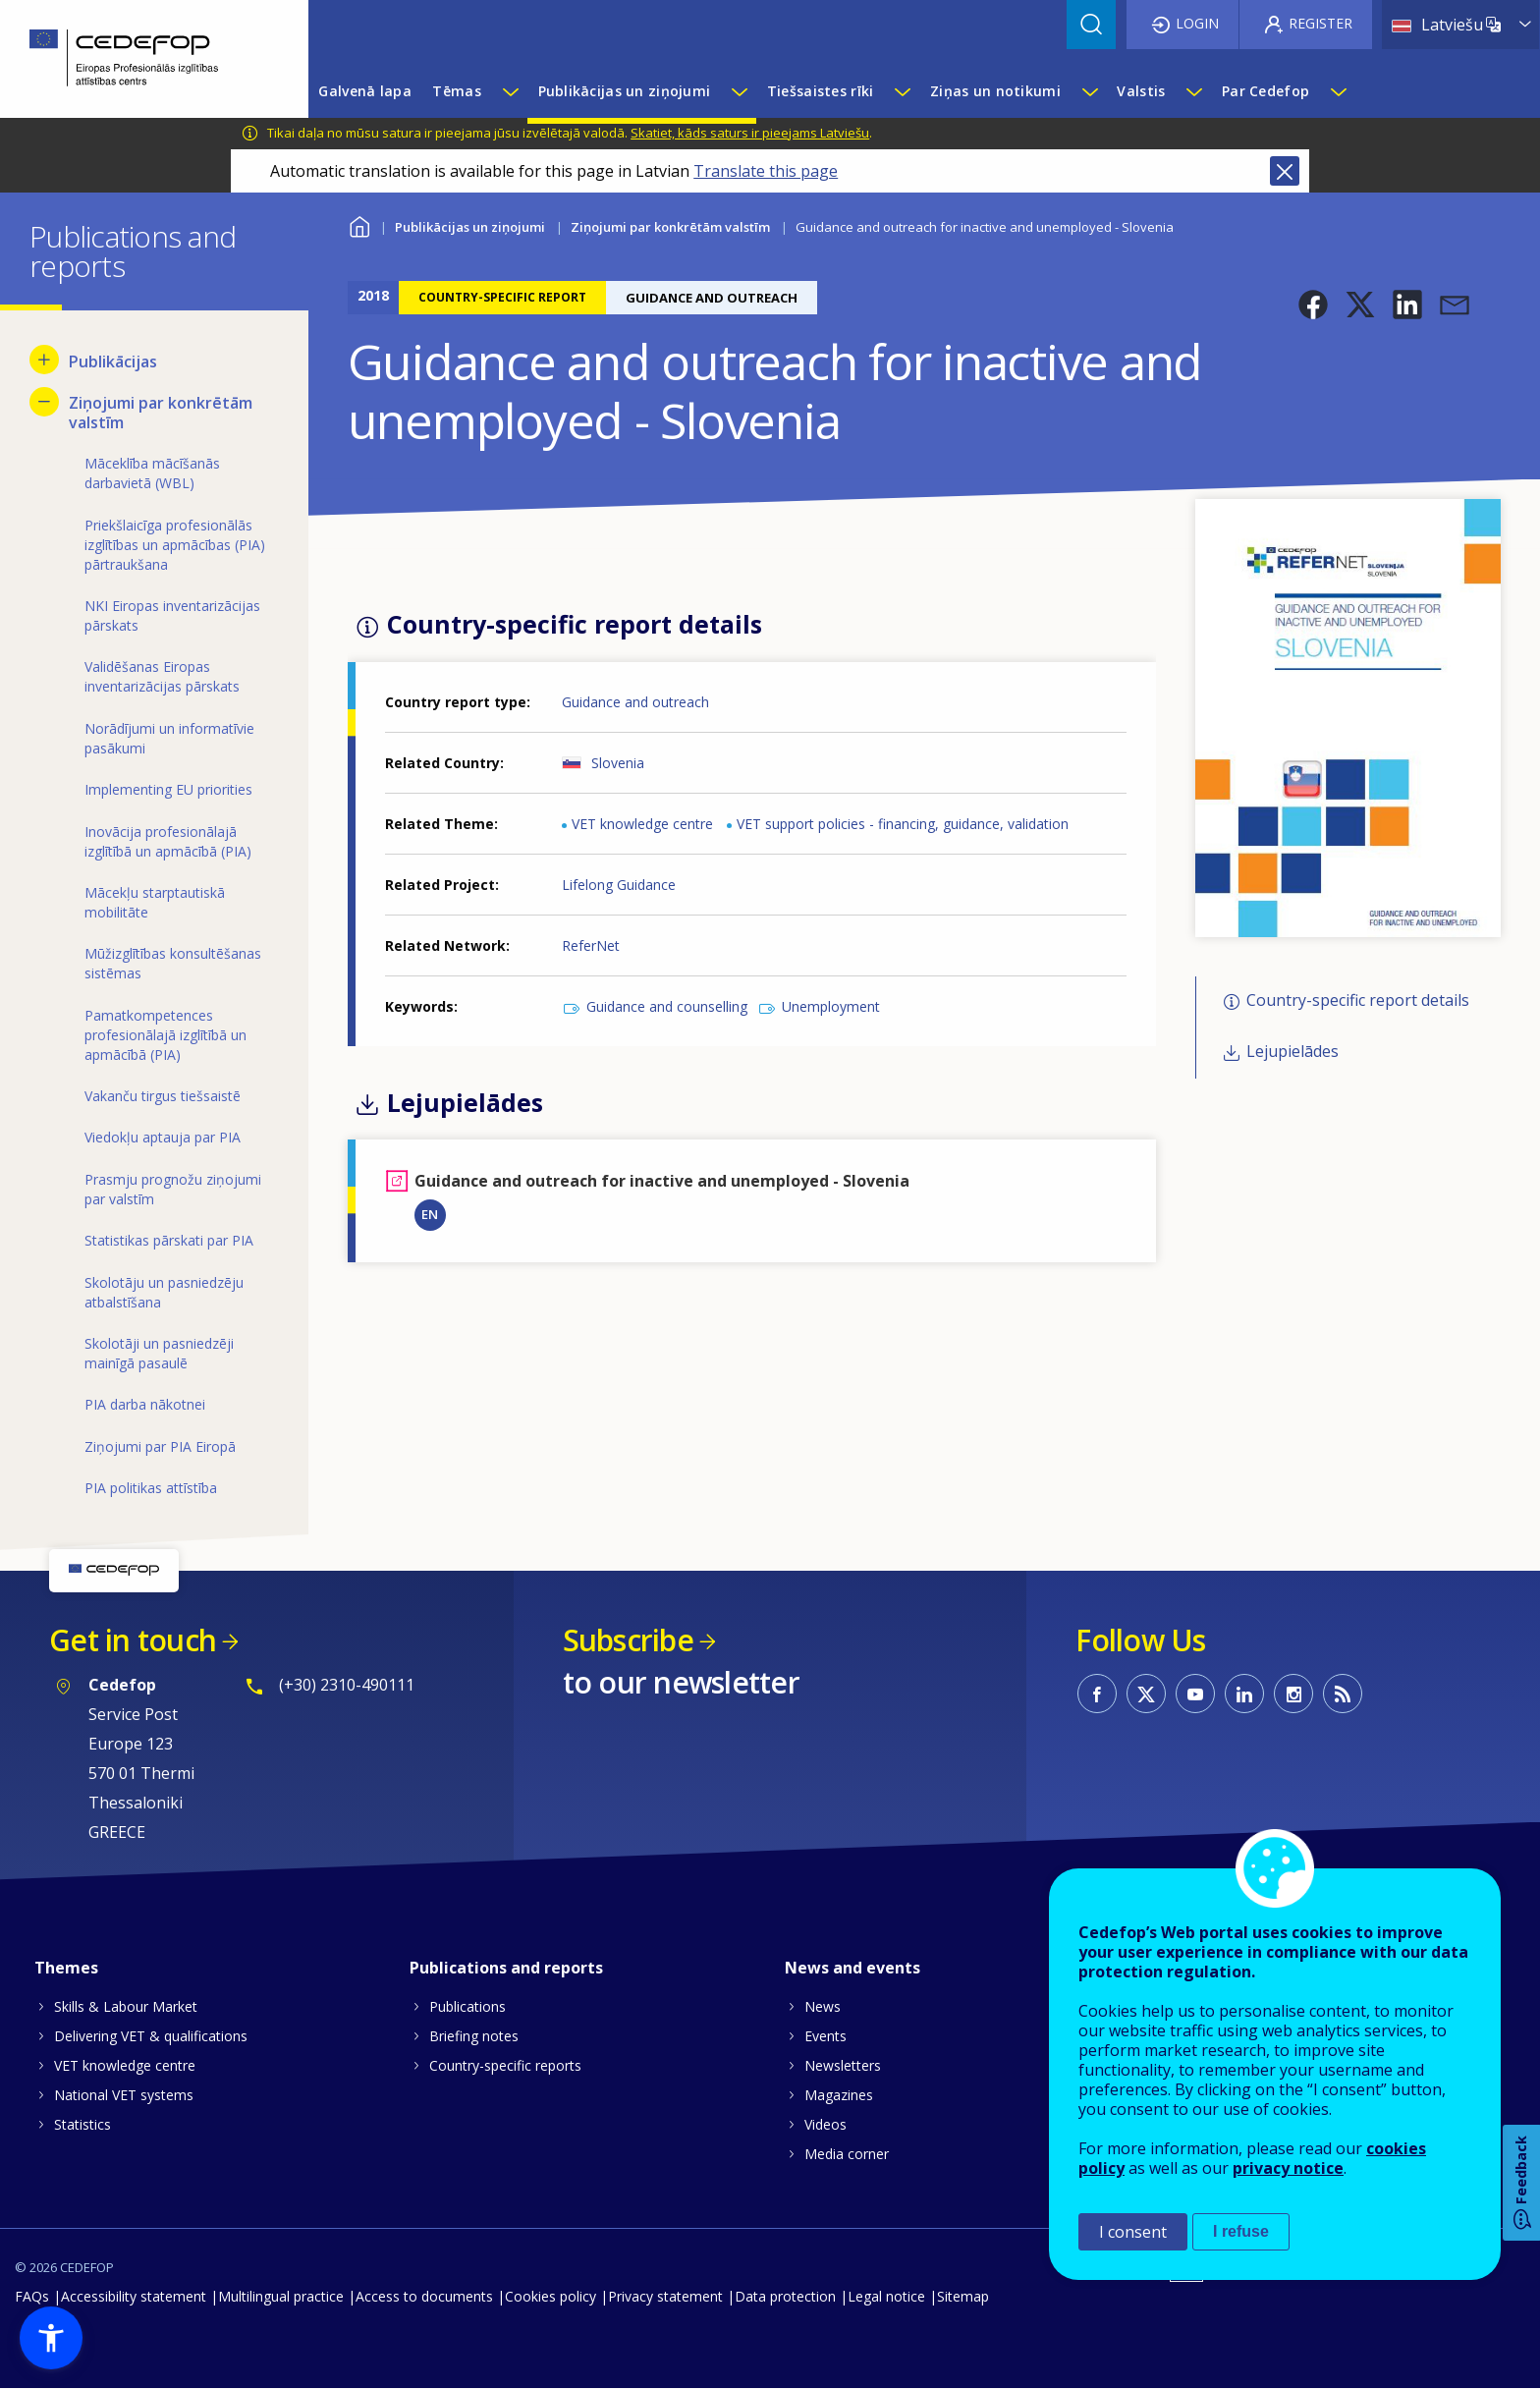 The width and height of the screenshot is (1540, 2389). What do you see at coordinates (168, 1240) in the screenshot?
I see `Statistikas pārskati par PIA [menuitem]` at bounding box center [168, 1240].